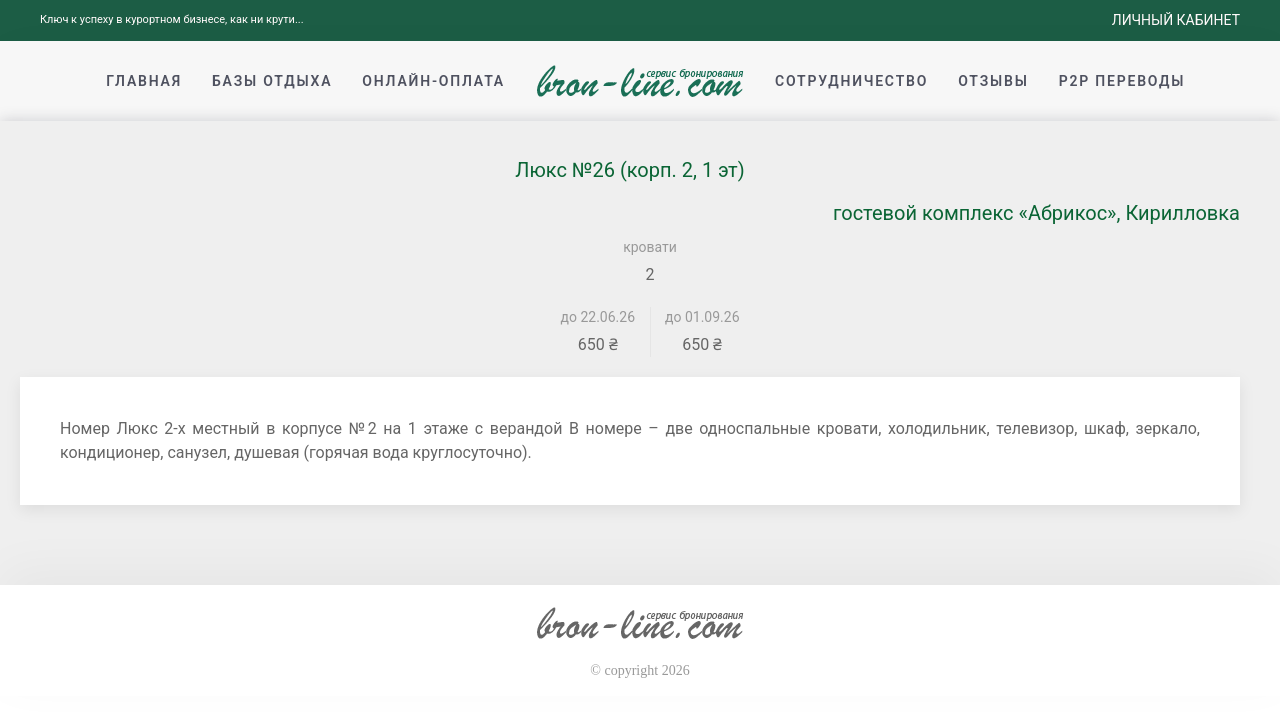 This screenshot has height=720, width=1280. What do you see at coordinates (702, 317) in the screenshot?
I see `до 01.09.26` at bounding box center [702, 317].